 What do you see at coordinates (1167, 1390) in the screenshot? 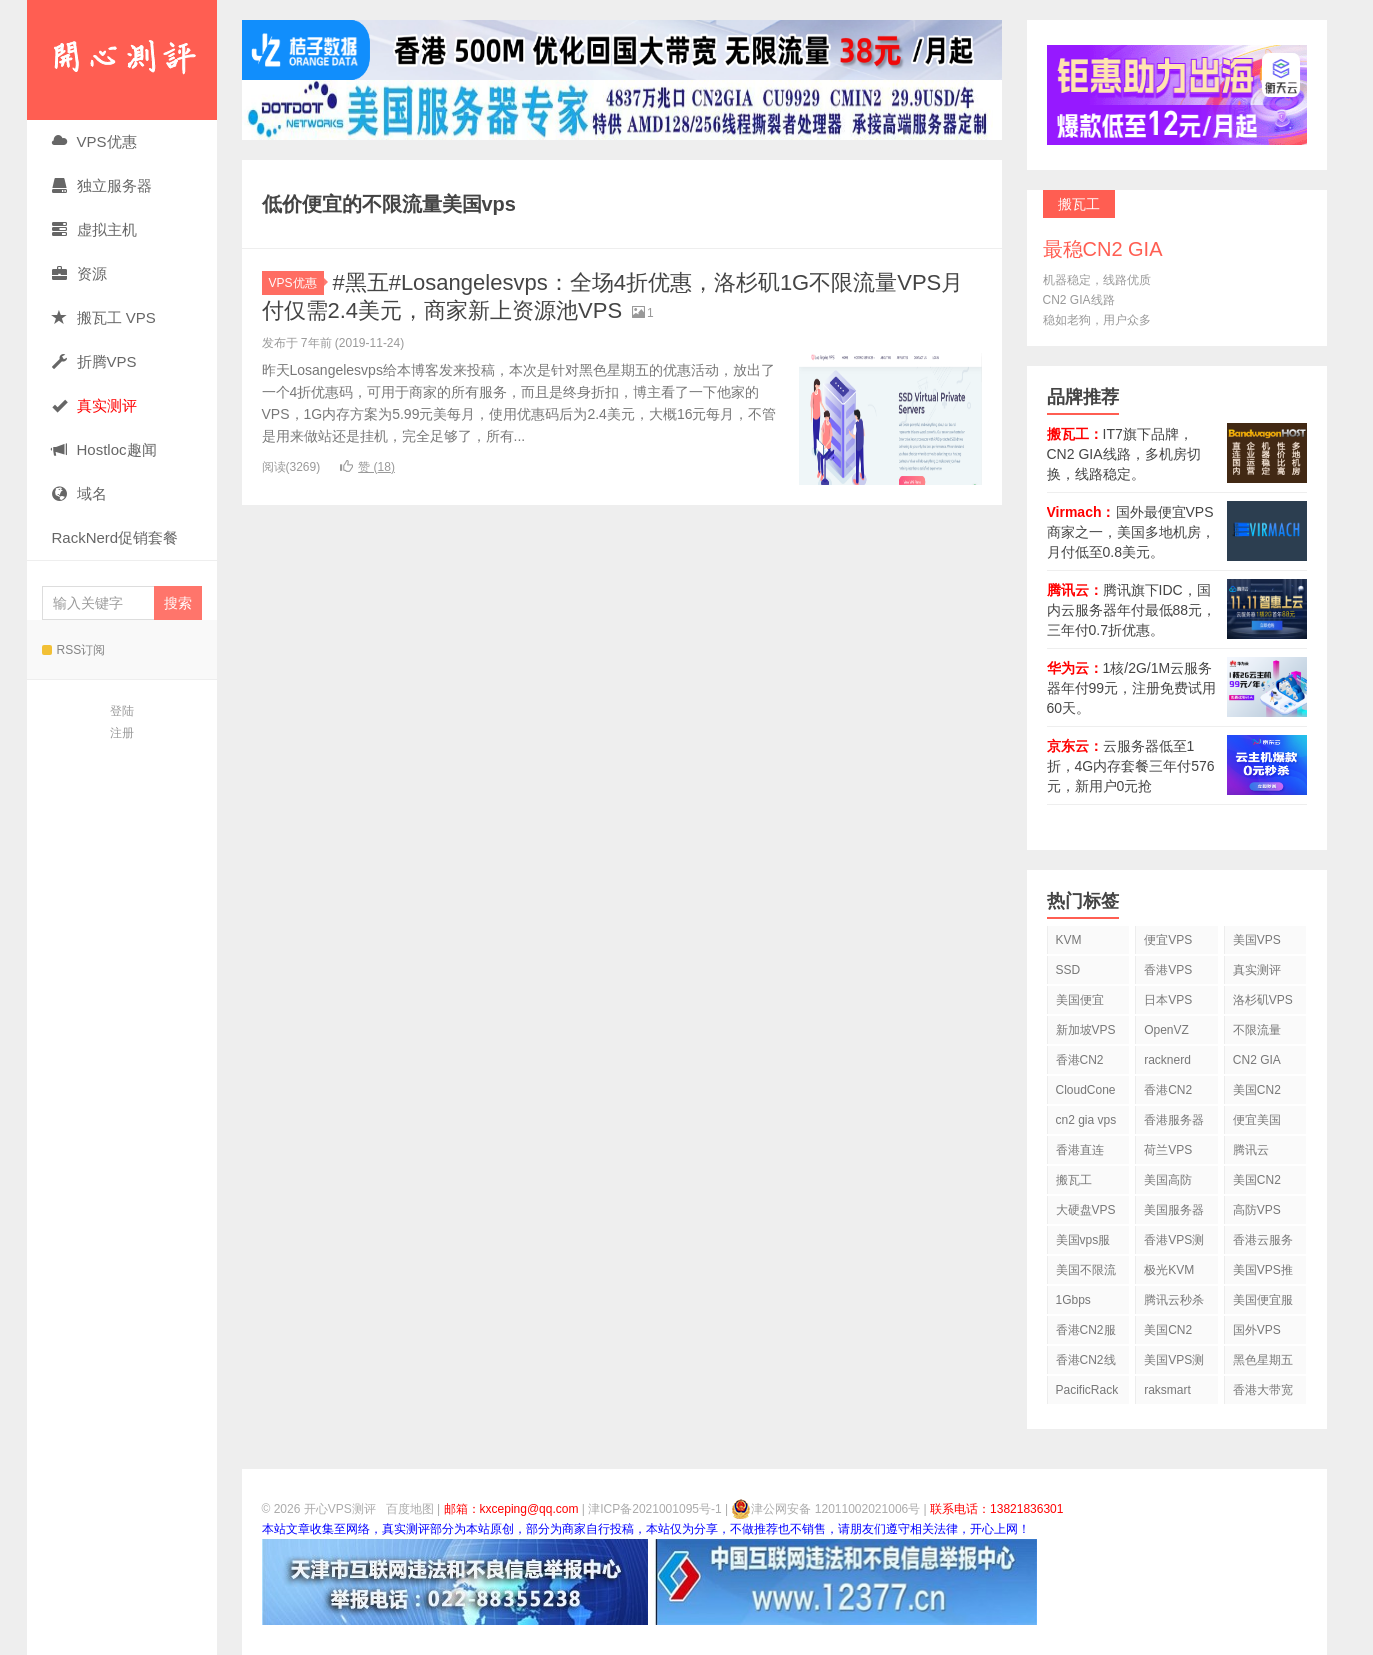
I see `raksmart` at bounding box center [1167, 1390].